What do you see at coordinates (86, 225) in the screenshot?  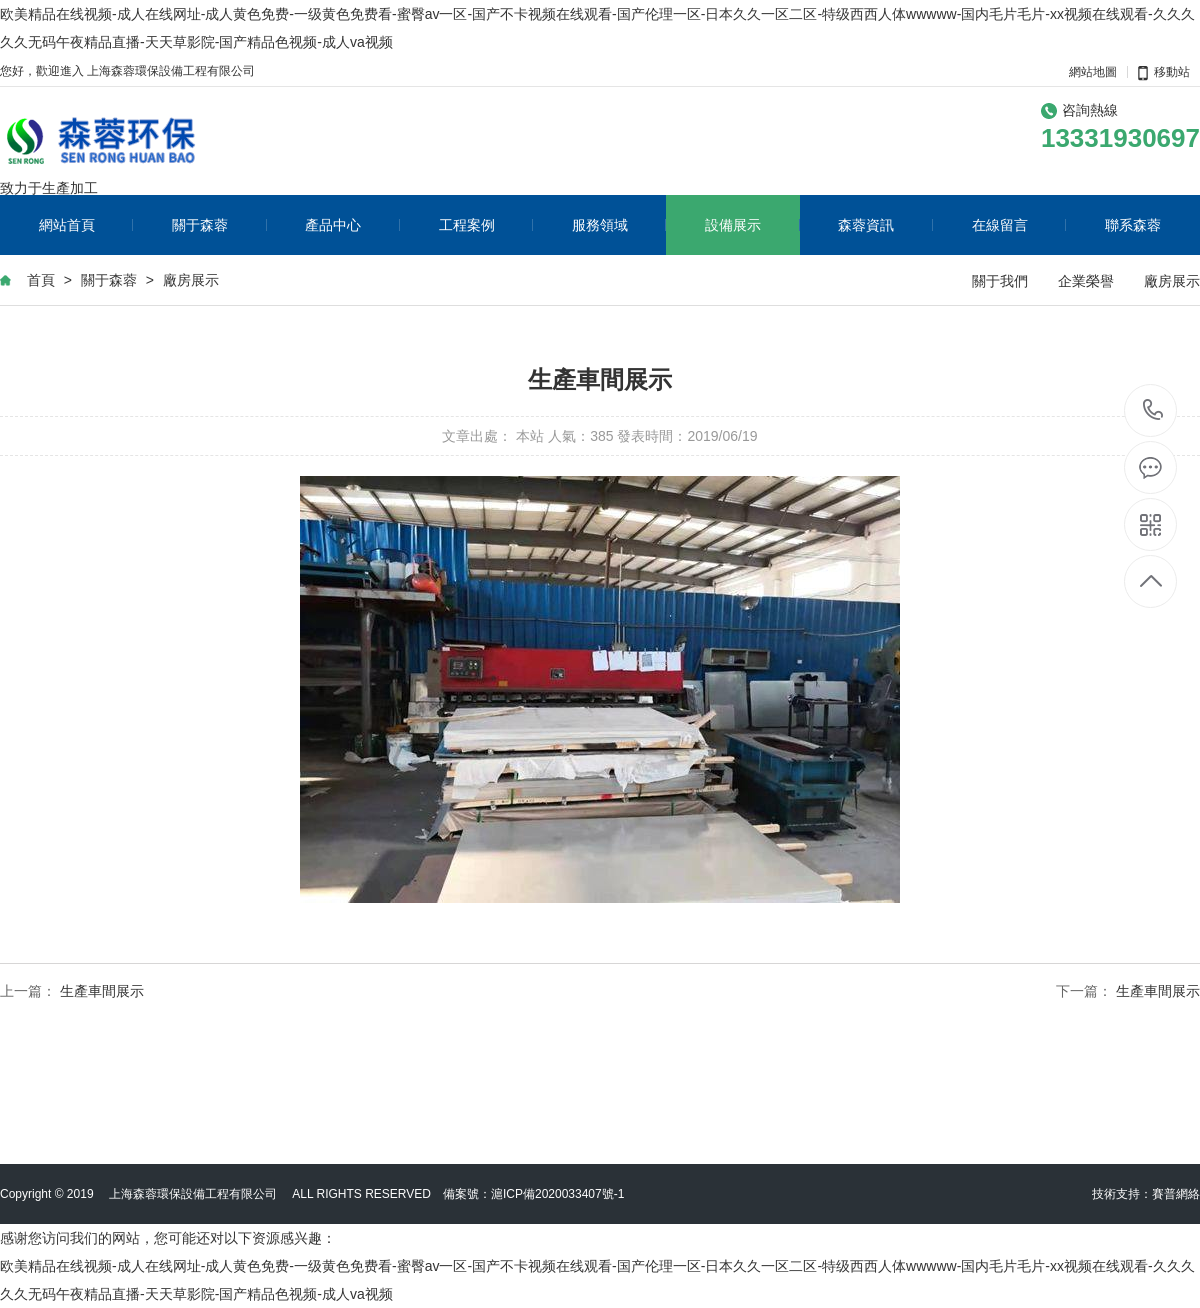 I see `網站首頁` at bounding box center [86, 225].